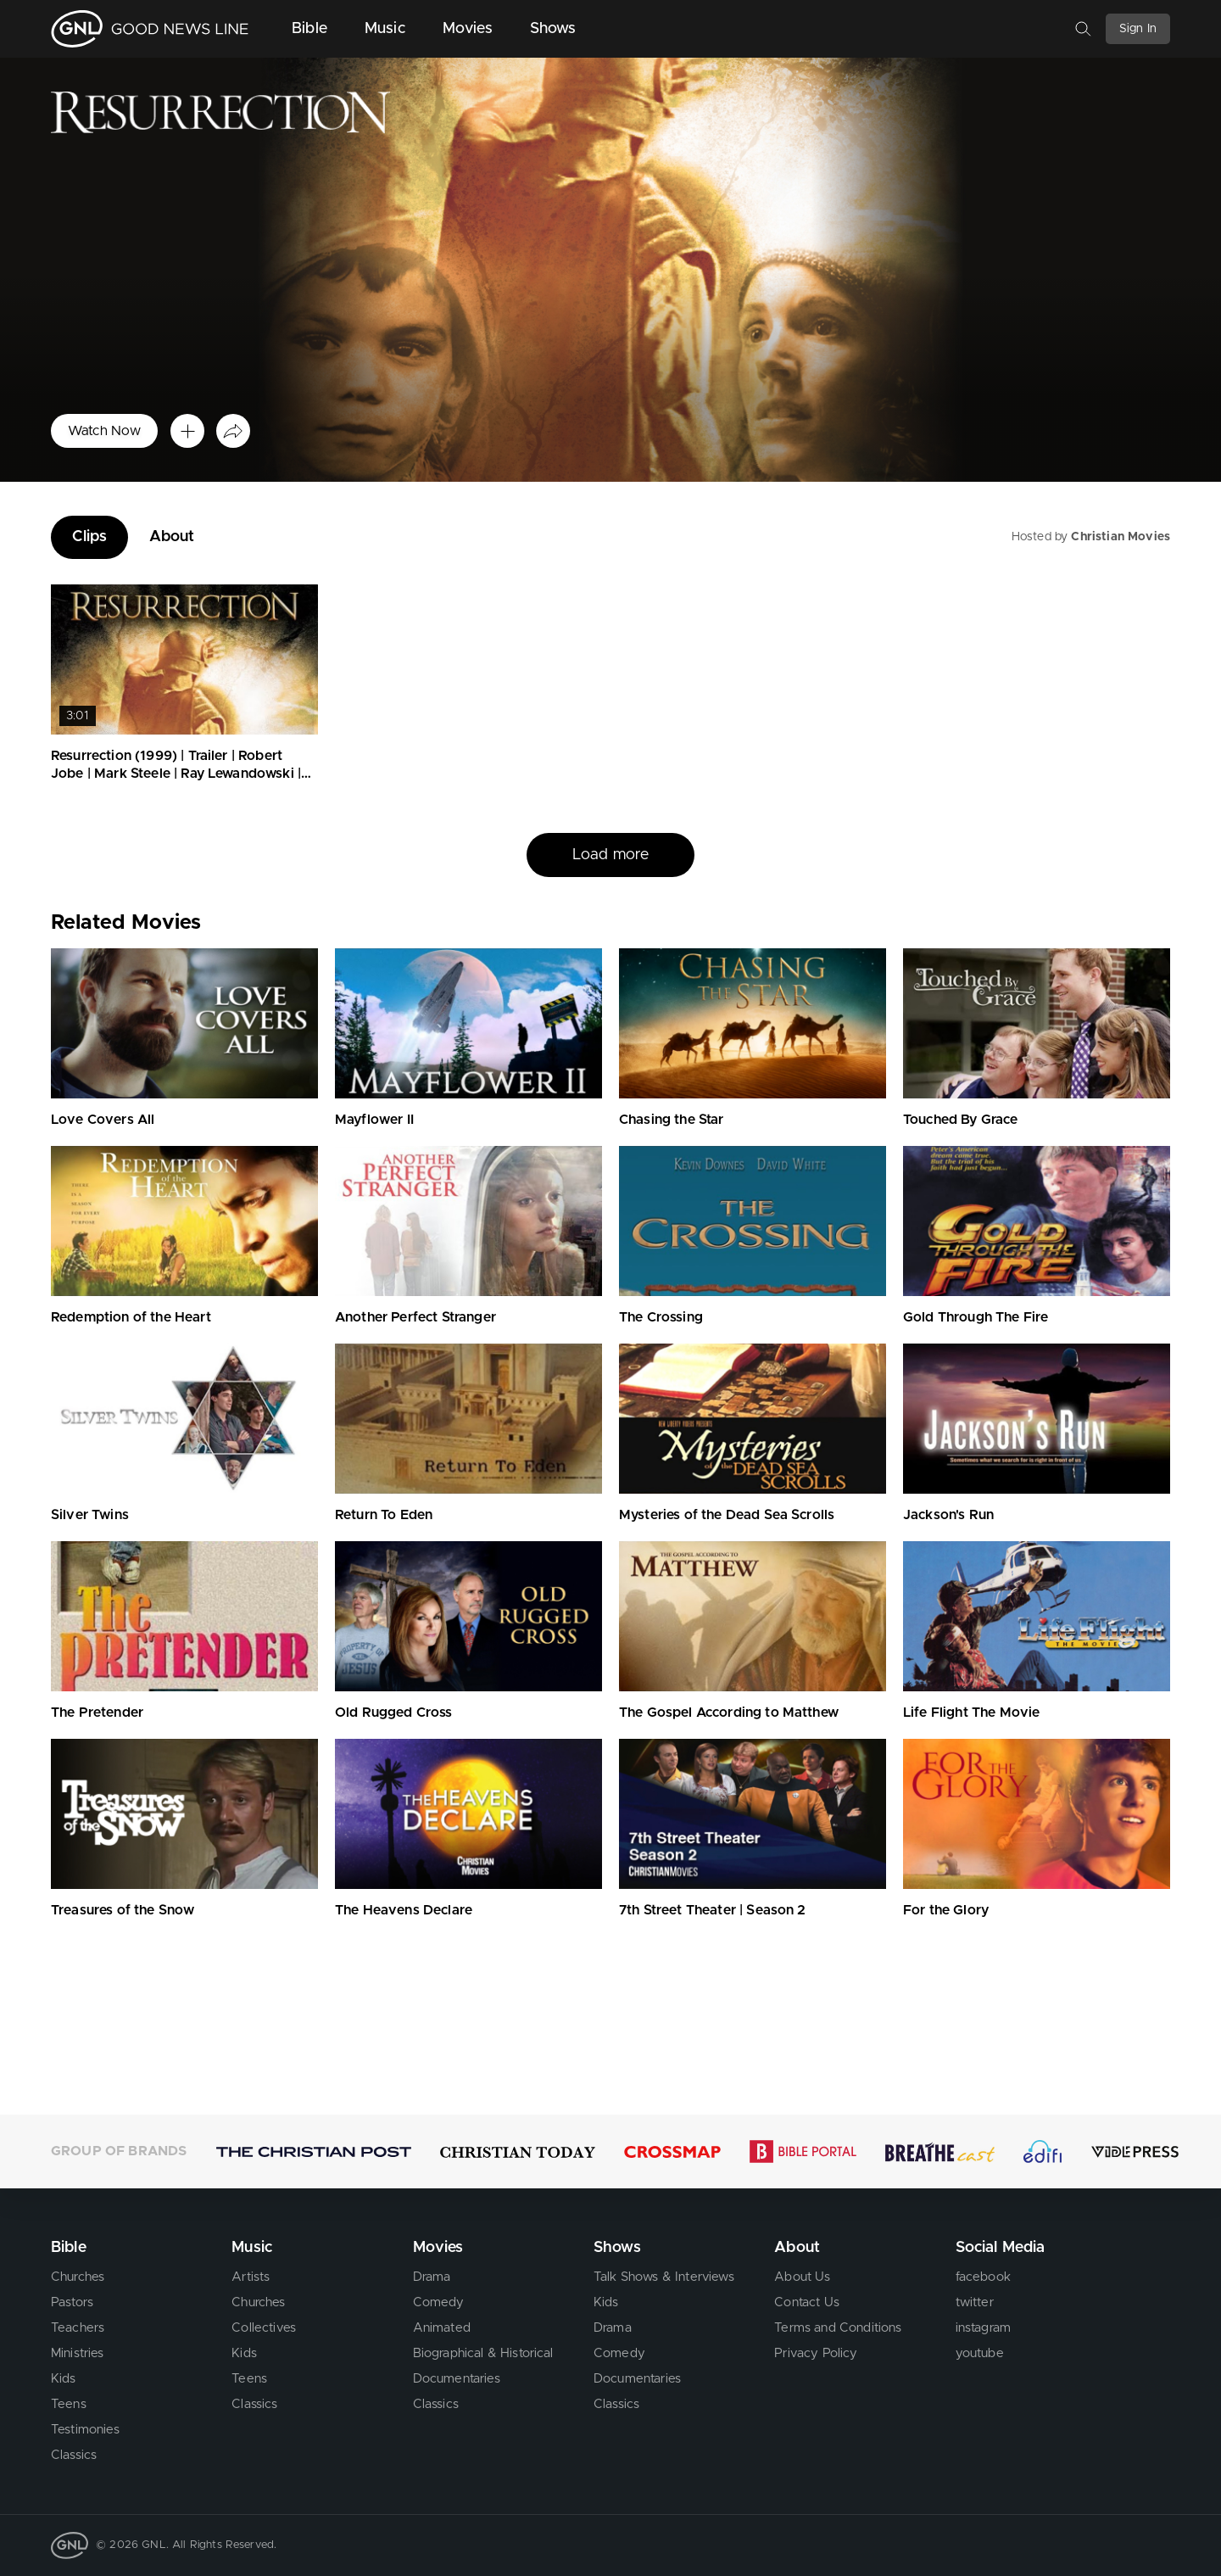 The width and height of the screenshot is (1221, 2576). What do you see at coordinates (415, 1317) in the screenshot?
I see `Another Perfect Stranger` at bounding box center [415, 1317].